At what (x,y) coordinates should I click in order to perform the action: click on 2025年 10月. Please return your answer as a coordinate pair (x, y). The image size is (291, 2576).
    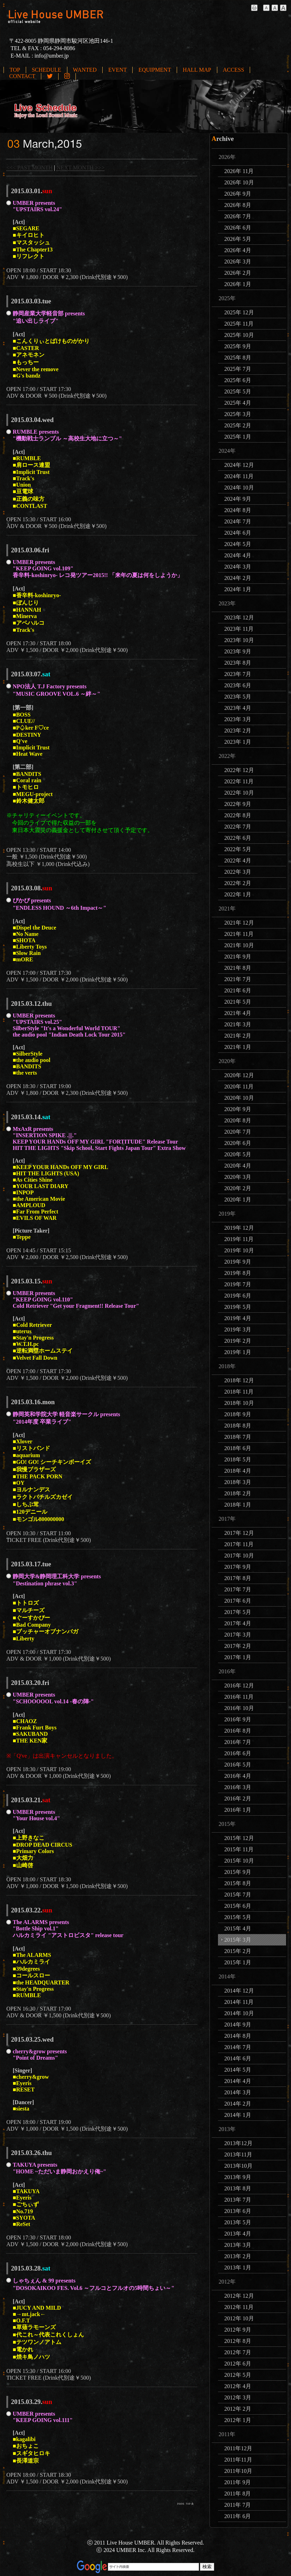
    Looking at the image, I should click on (239, 335).